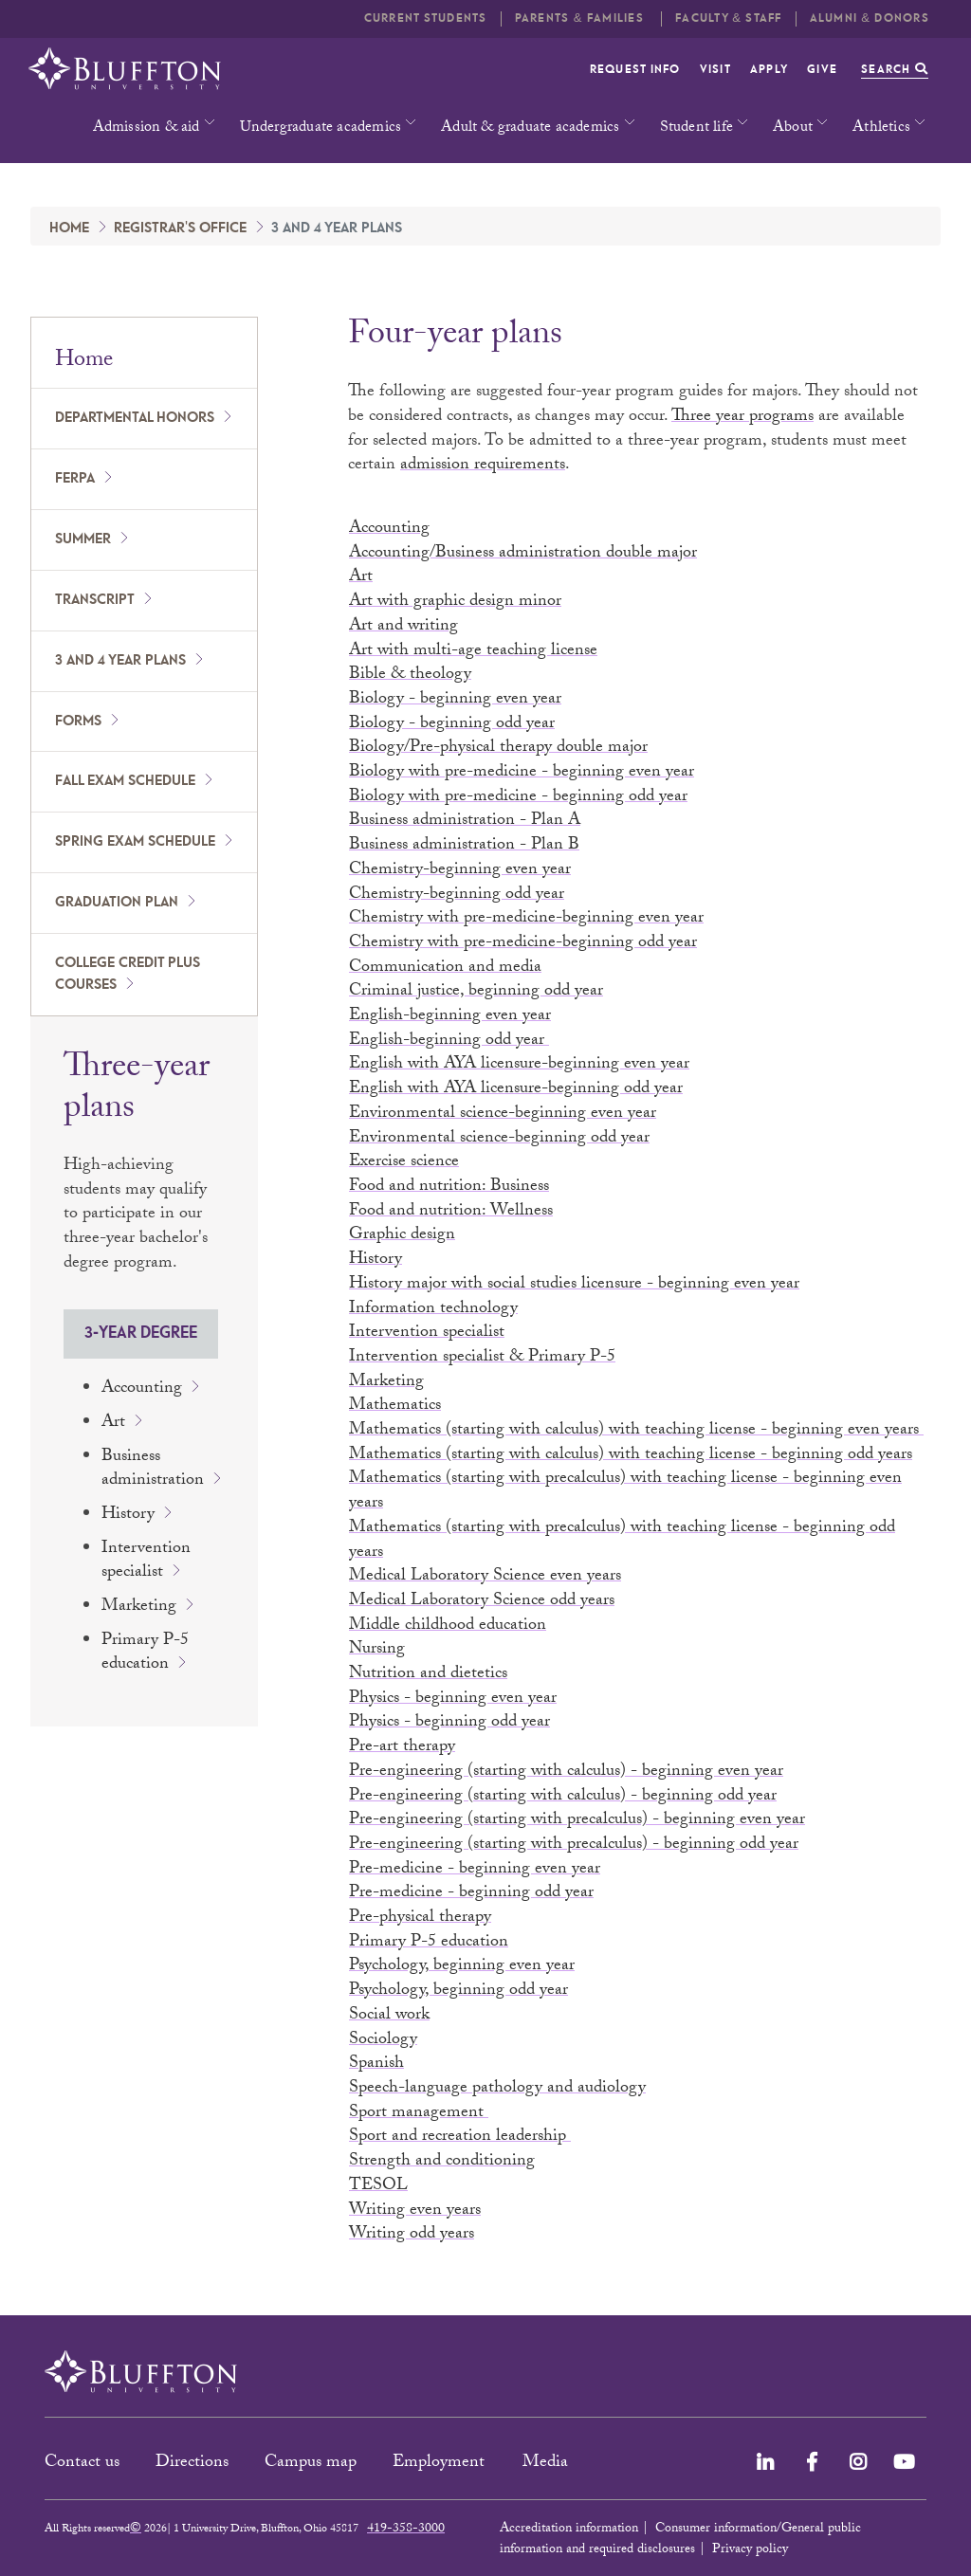 Image resolution: width=971 pixels, height=2576 pixels. What do you see at coordinates (82, 2463) in the screenshot?
I see `Contact us` at bounding box center [82, 2463].